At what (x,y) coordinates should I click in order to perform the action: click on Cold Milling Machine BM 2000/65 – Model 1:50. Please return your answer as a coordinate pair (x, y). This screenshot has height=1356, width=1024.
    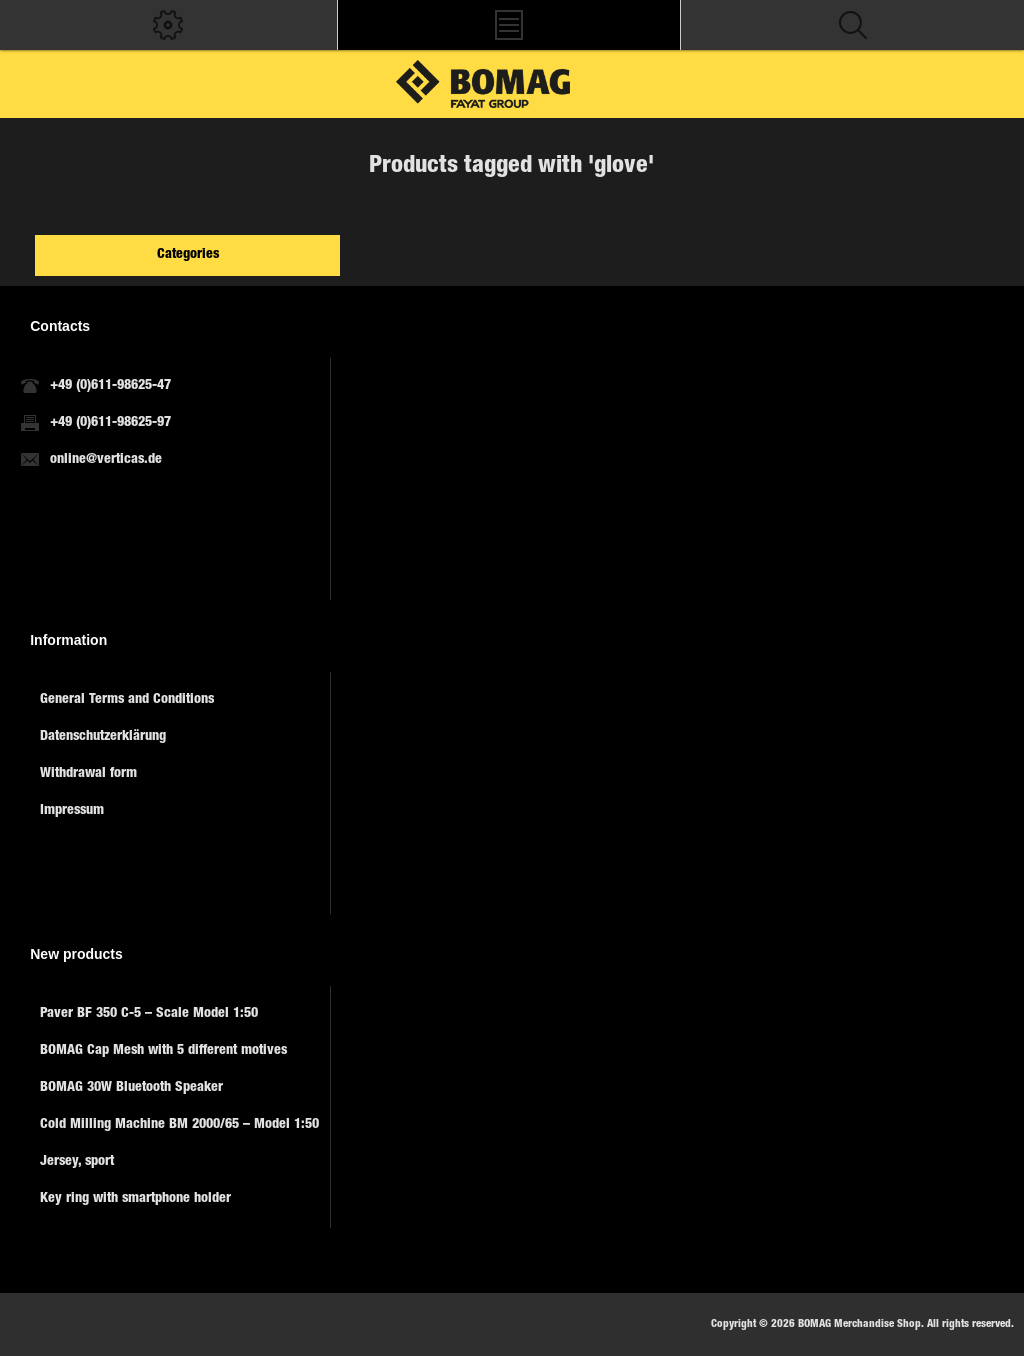
    Looking at the image, I should click on (179, 1125).